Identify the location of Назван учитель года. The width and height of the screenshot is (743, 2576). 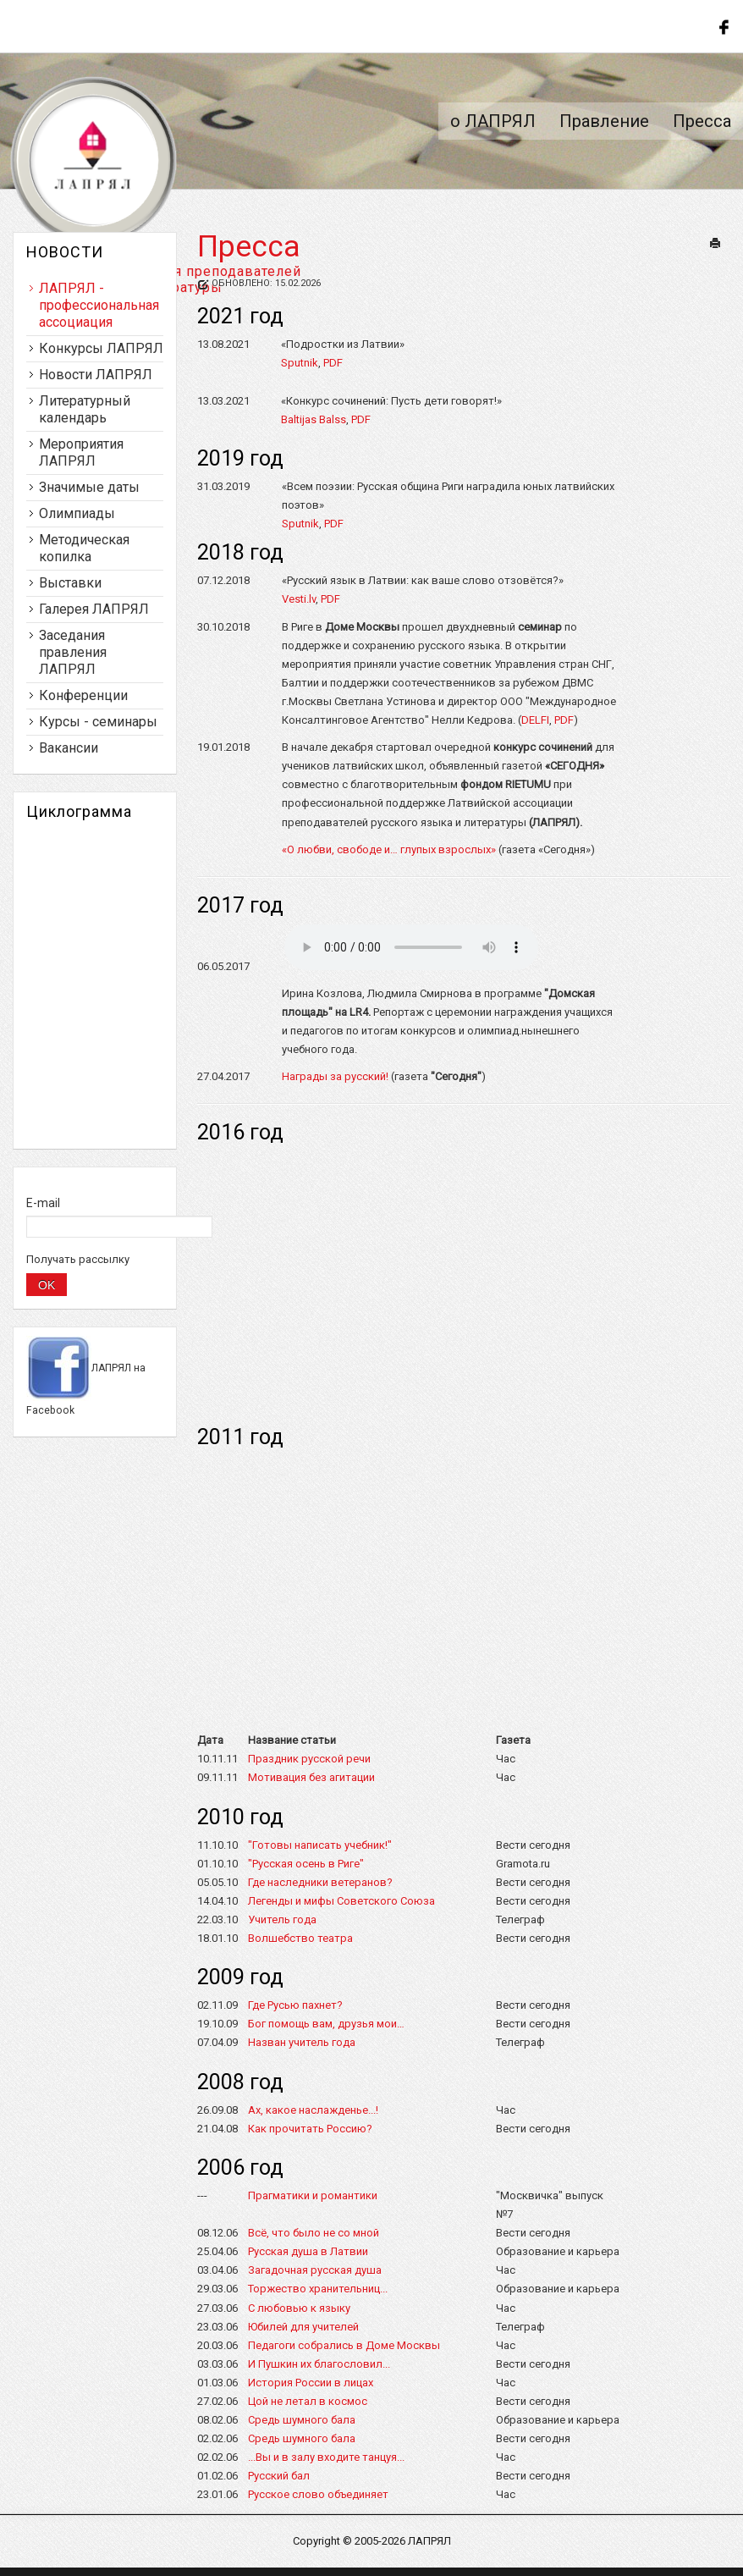
(301, 2042).